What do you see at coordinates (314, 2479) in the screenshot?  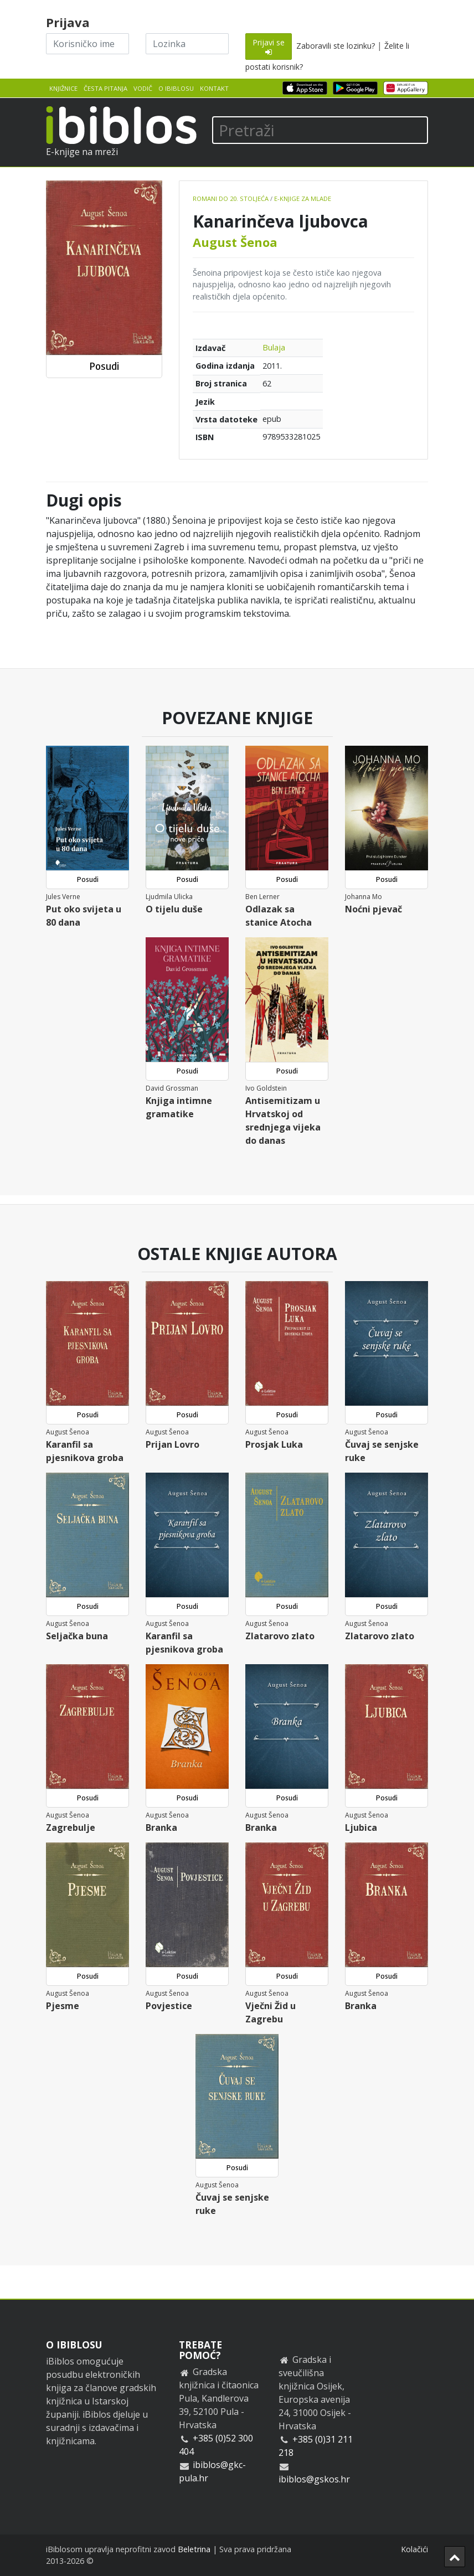 I see `ibiblos@gskos.hr` at bounding box center [314, 2479].